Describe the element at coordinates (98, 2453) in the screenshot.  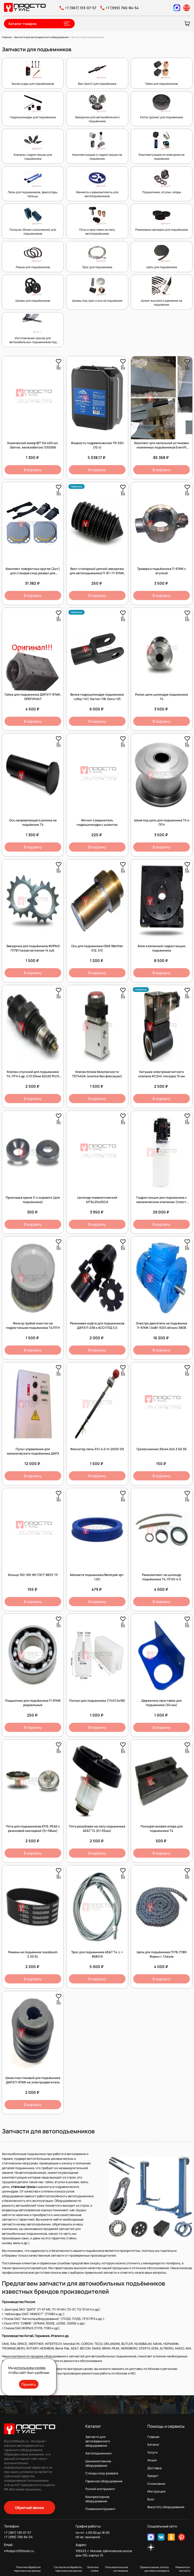
I see `Автоподъемники` at that location.